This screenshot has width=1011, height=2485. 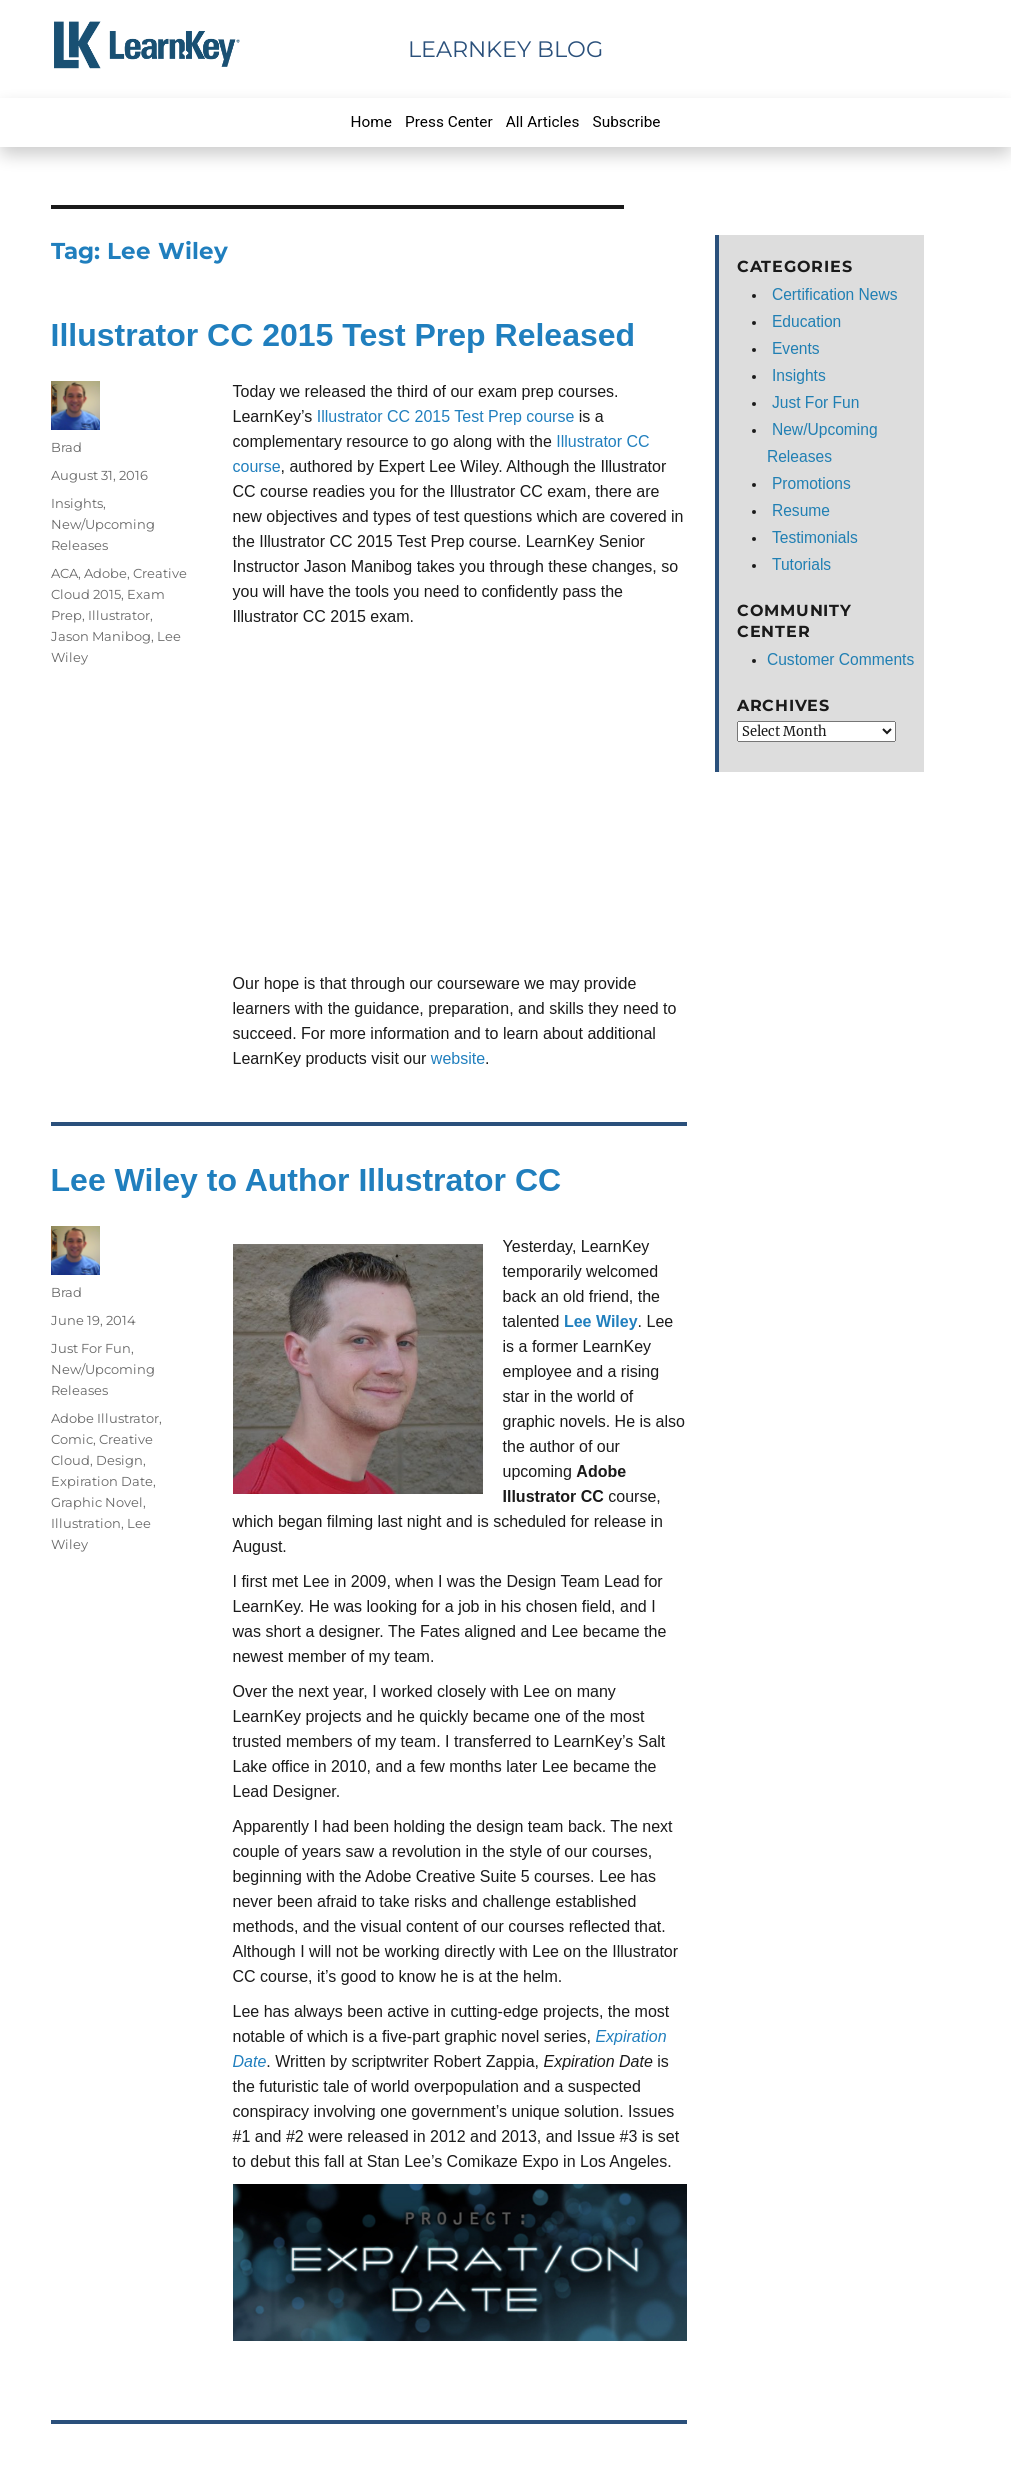 What do you see at coordinates (66, 447) in the screenshot?
I see `Brad` at bounding box center [66, 447].